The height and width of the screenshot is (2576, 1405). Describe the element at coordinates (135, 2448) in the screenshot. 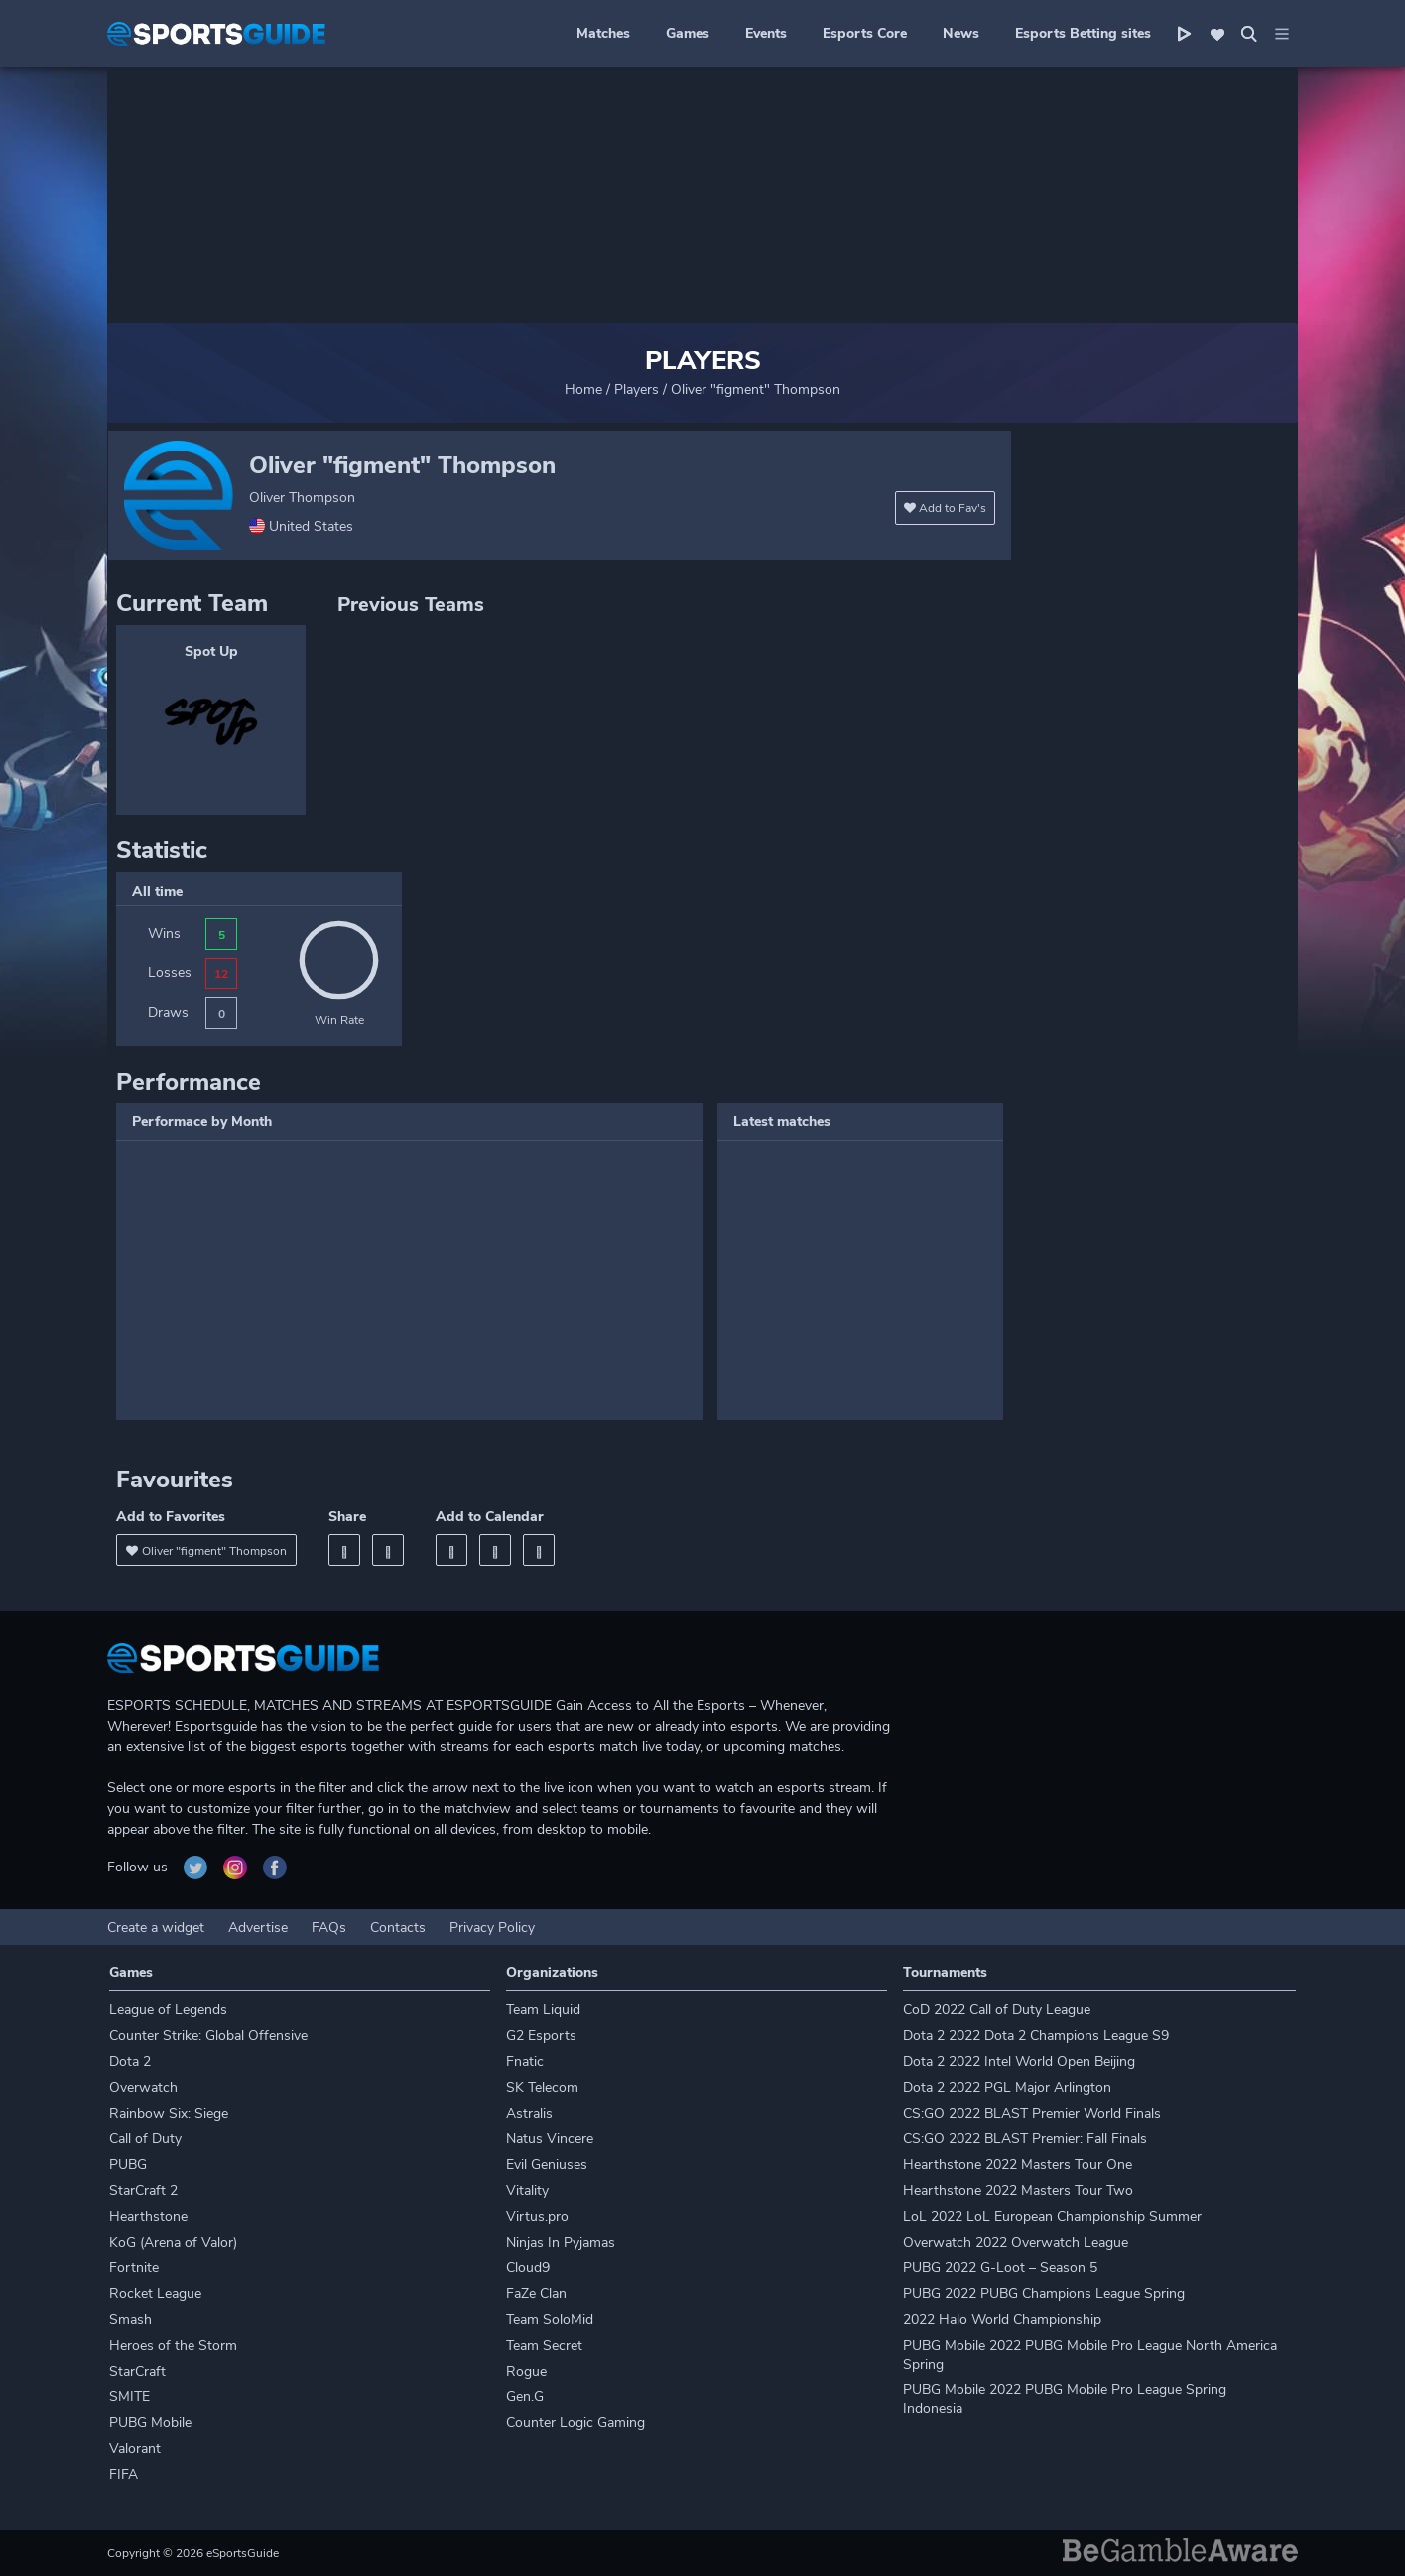

I see `Valorant` at that location.